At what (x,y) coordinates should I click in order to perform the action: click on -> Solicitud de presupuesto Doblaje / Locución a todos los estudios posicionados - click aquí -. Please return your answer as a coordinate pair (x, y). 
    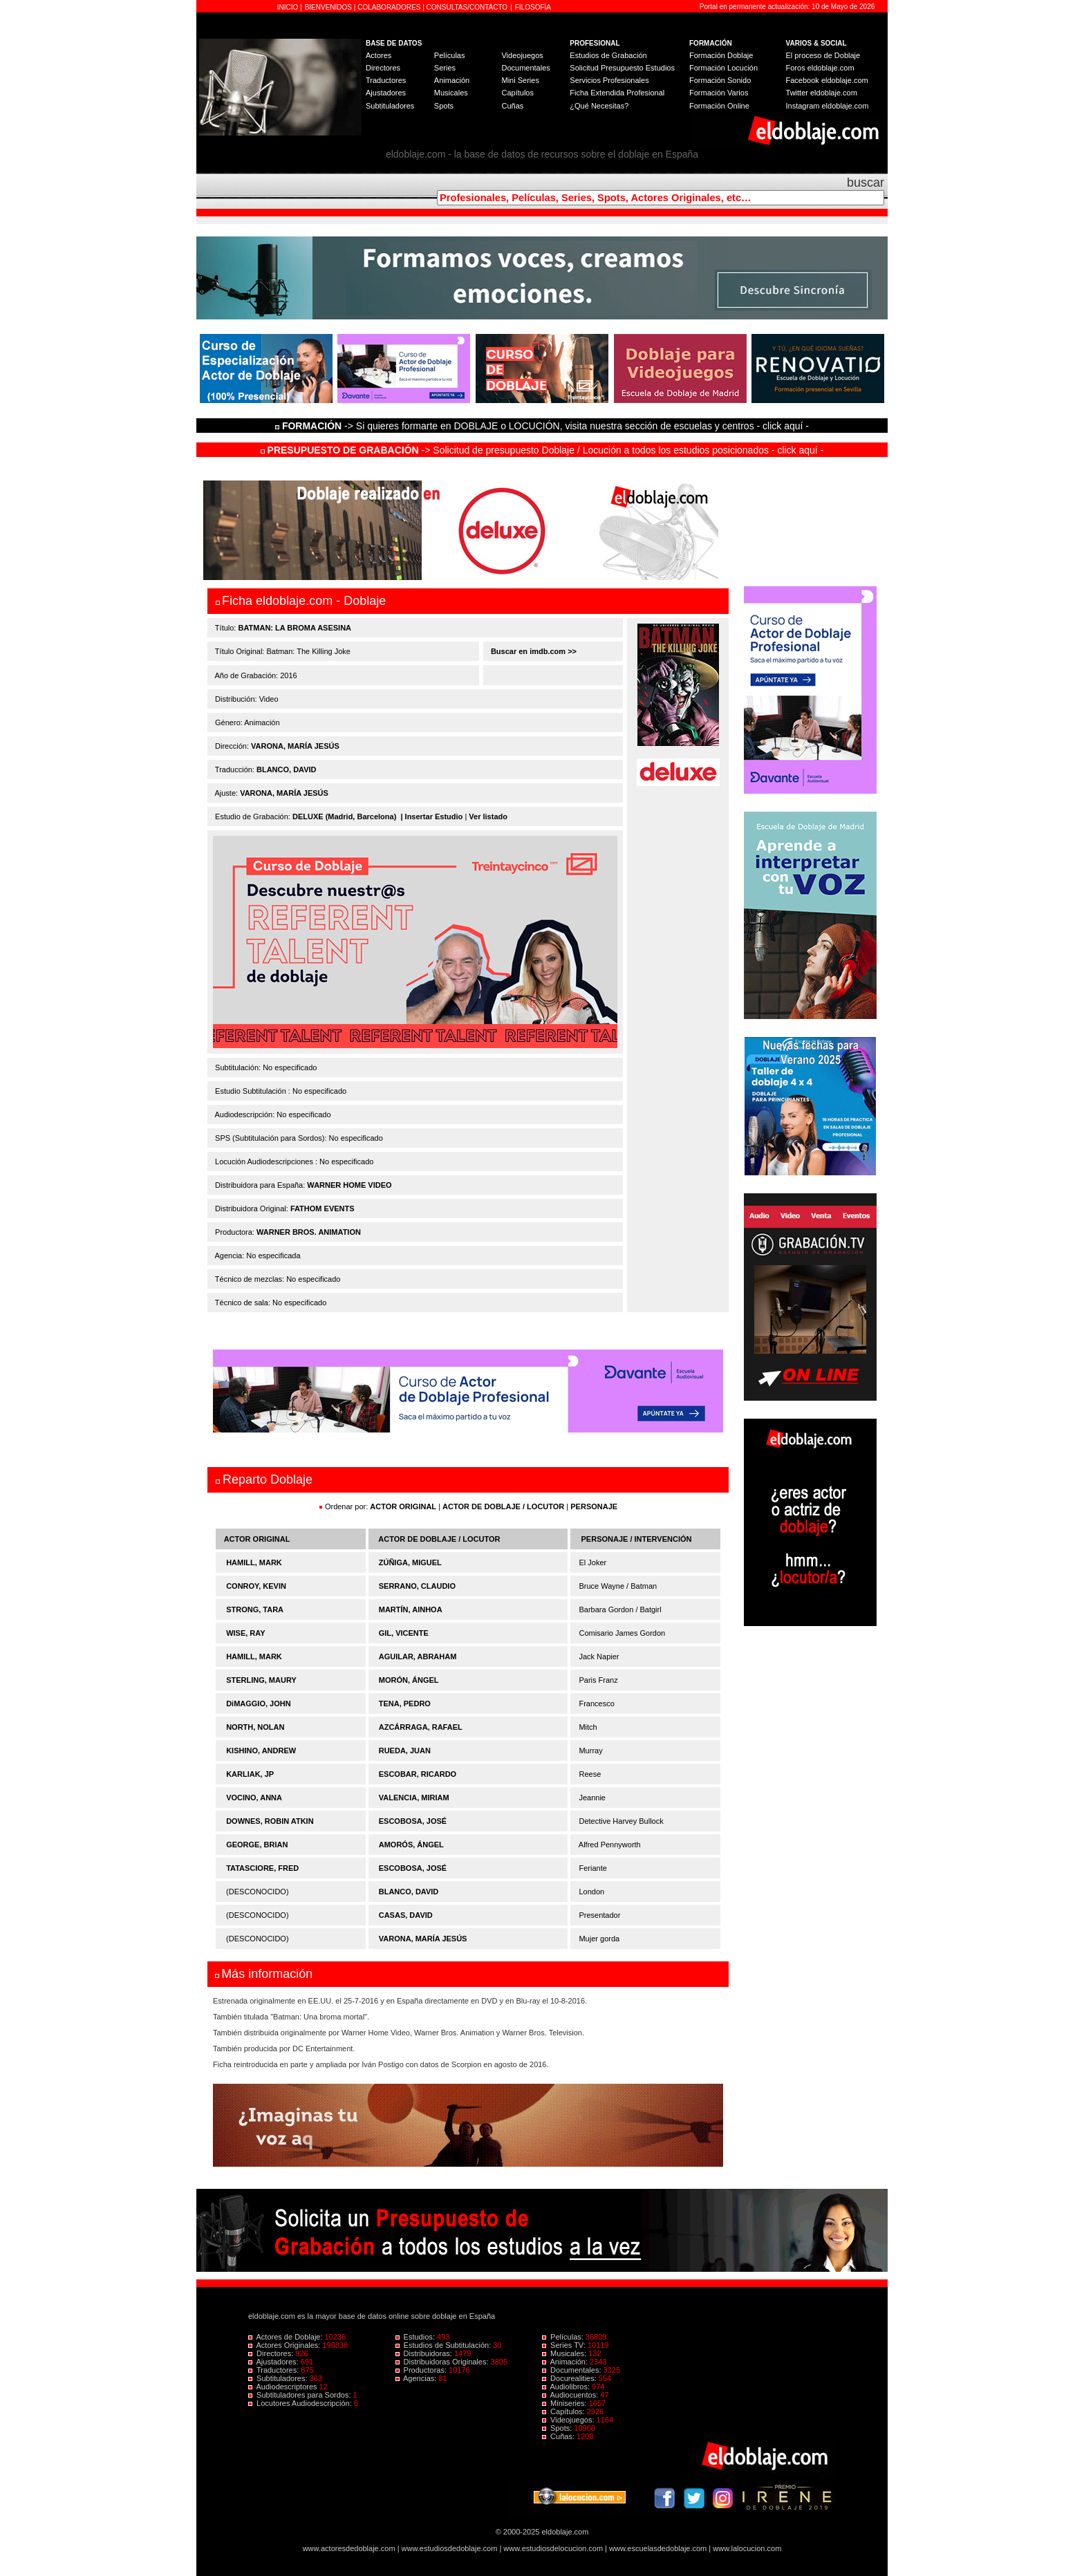
    Looking at the image, I should click on (542, 450).